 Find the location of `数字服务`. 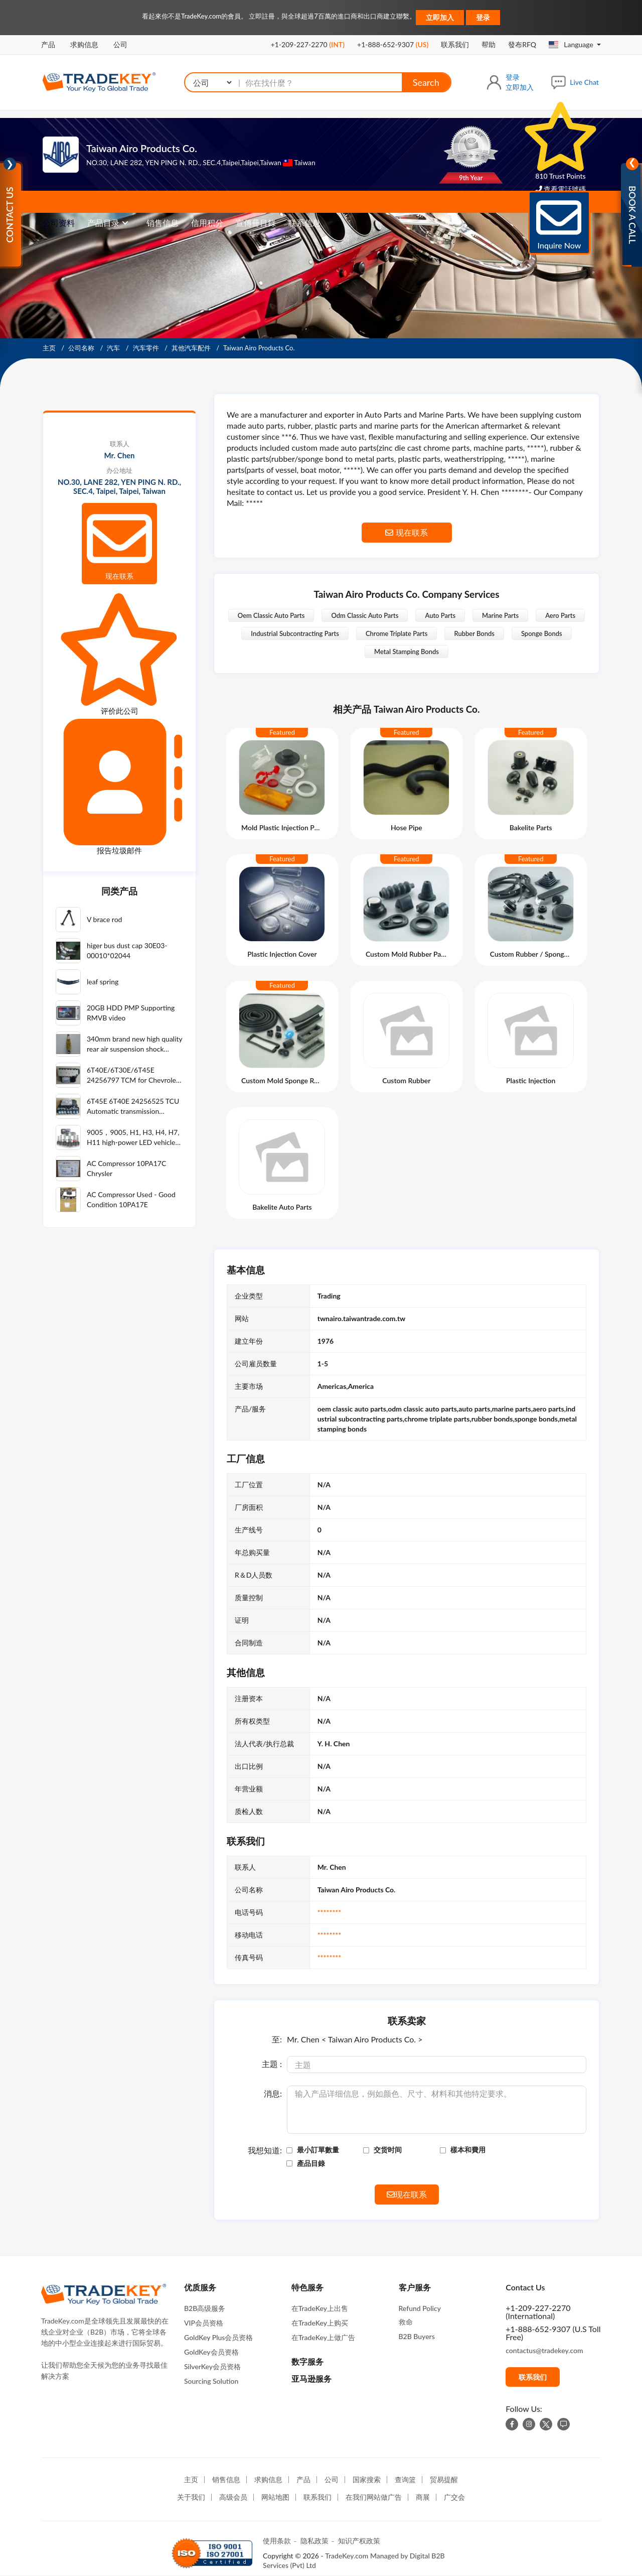

数字服务 is located at coordinates (307, 2361).